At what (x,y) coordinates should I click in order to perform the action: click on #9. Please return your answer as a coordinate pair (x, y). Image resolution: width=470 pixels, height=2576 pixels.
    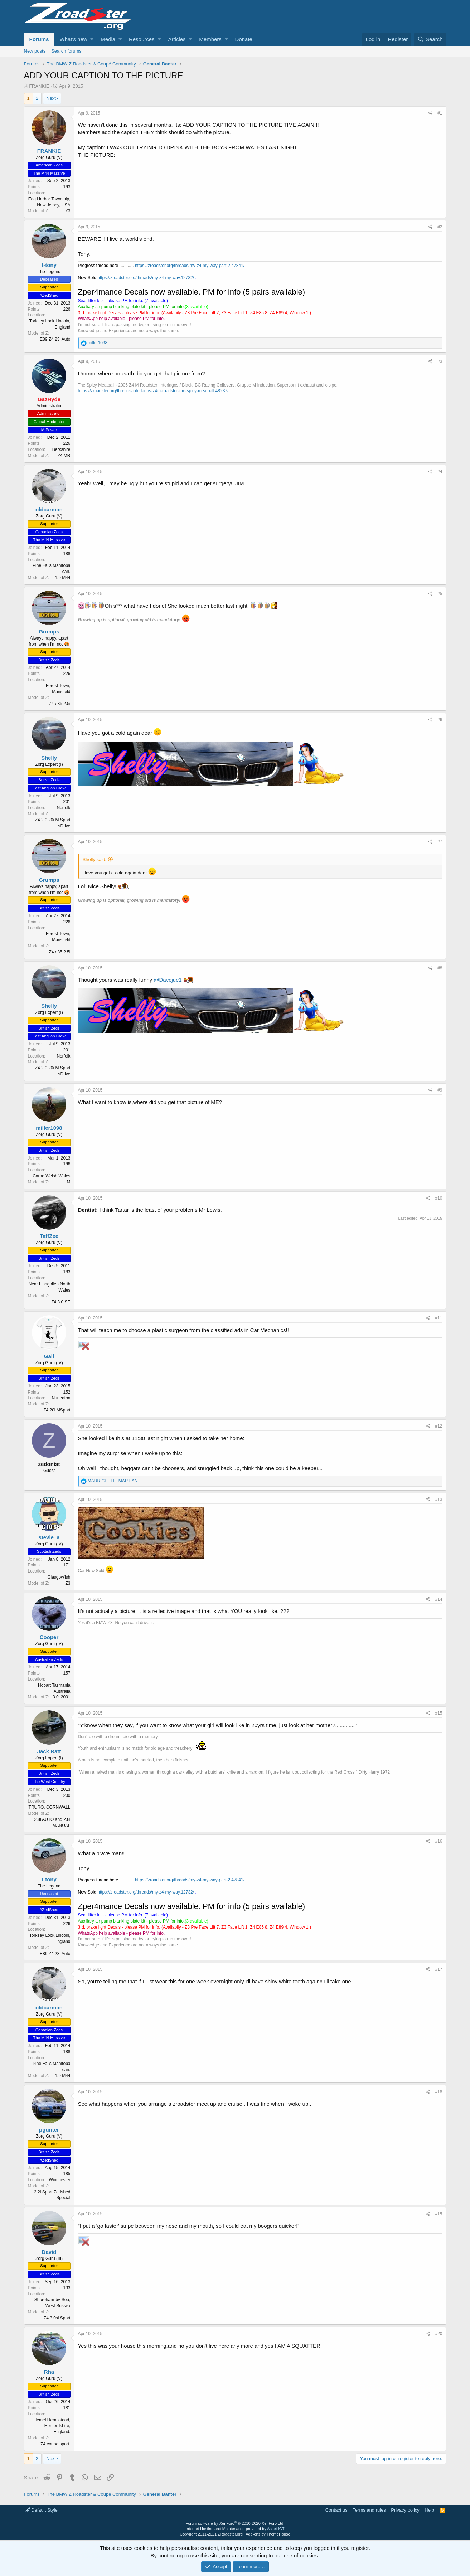
    Looking at the image, I should click on (439, 1090).